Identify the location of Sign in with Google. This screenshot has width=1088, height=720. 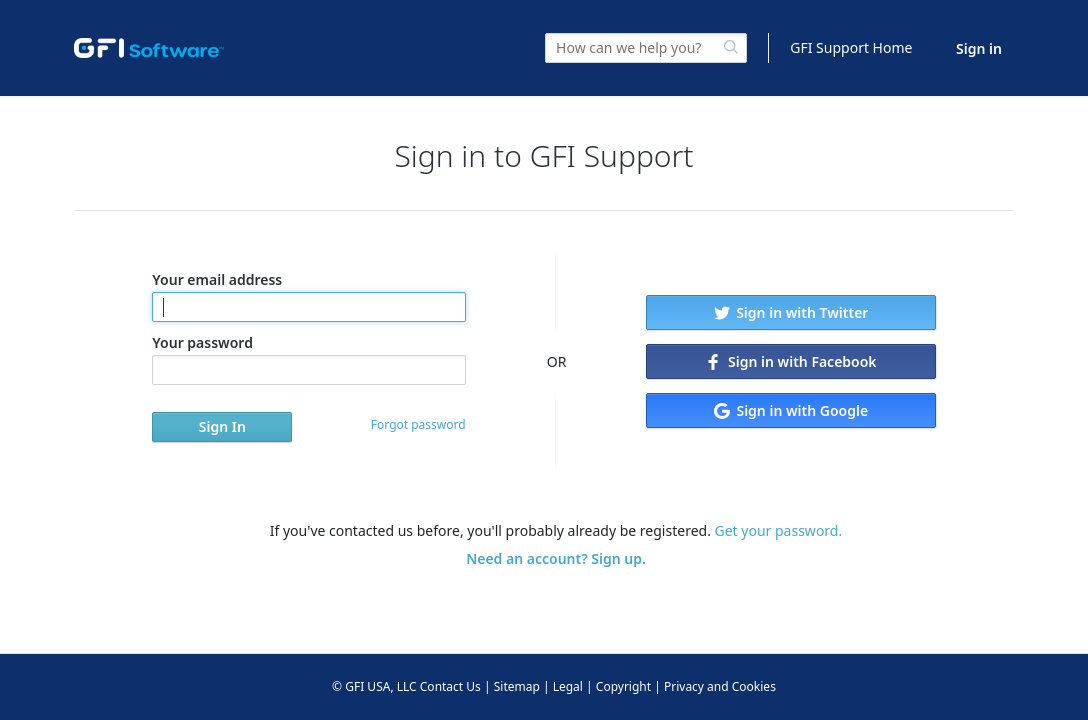
(791, 410).